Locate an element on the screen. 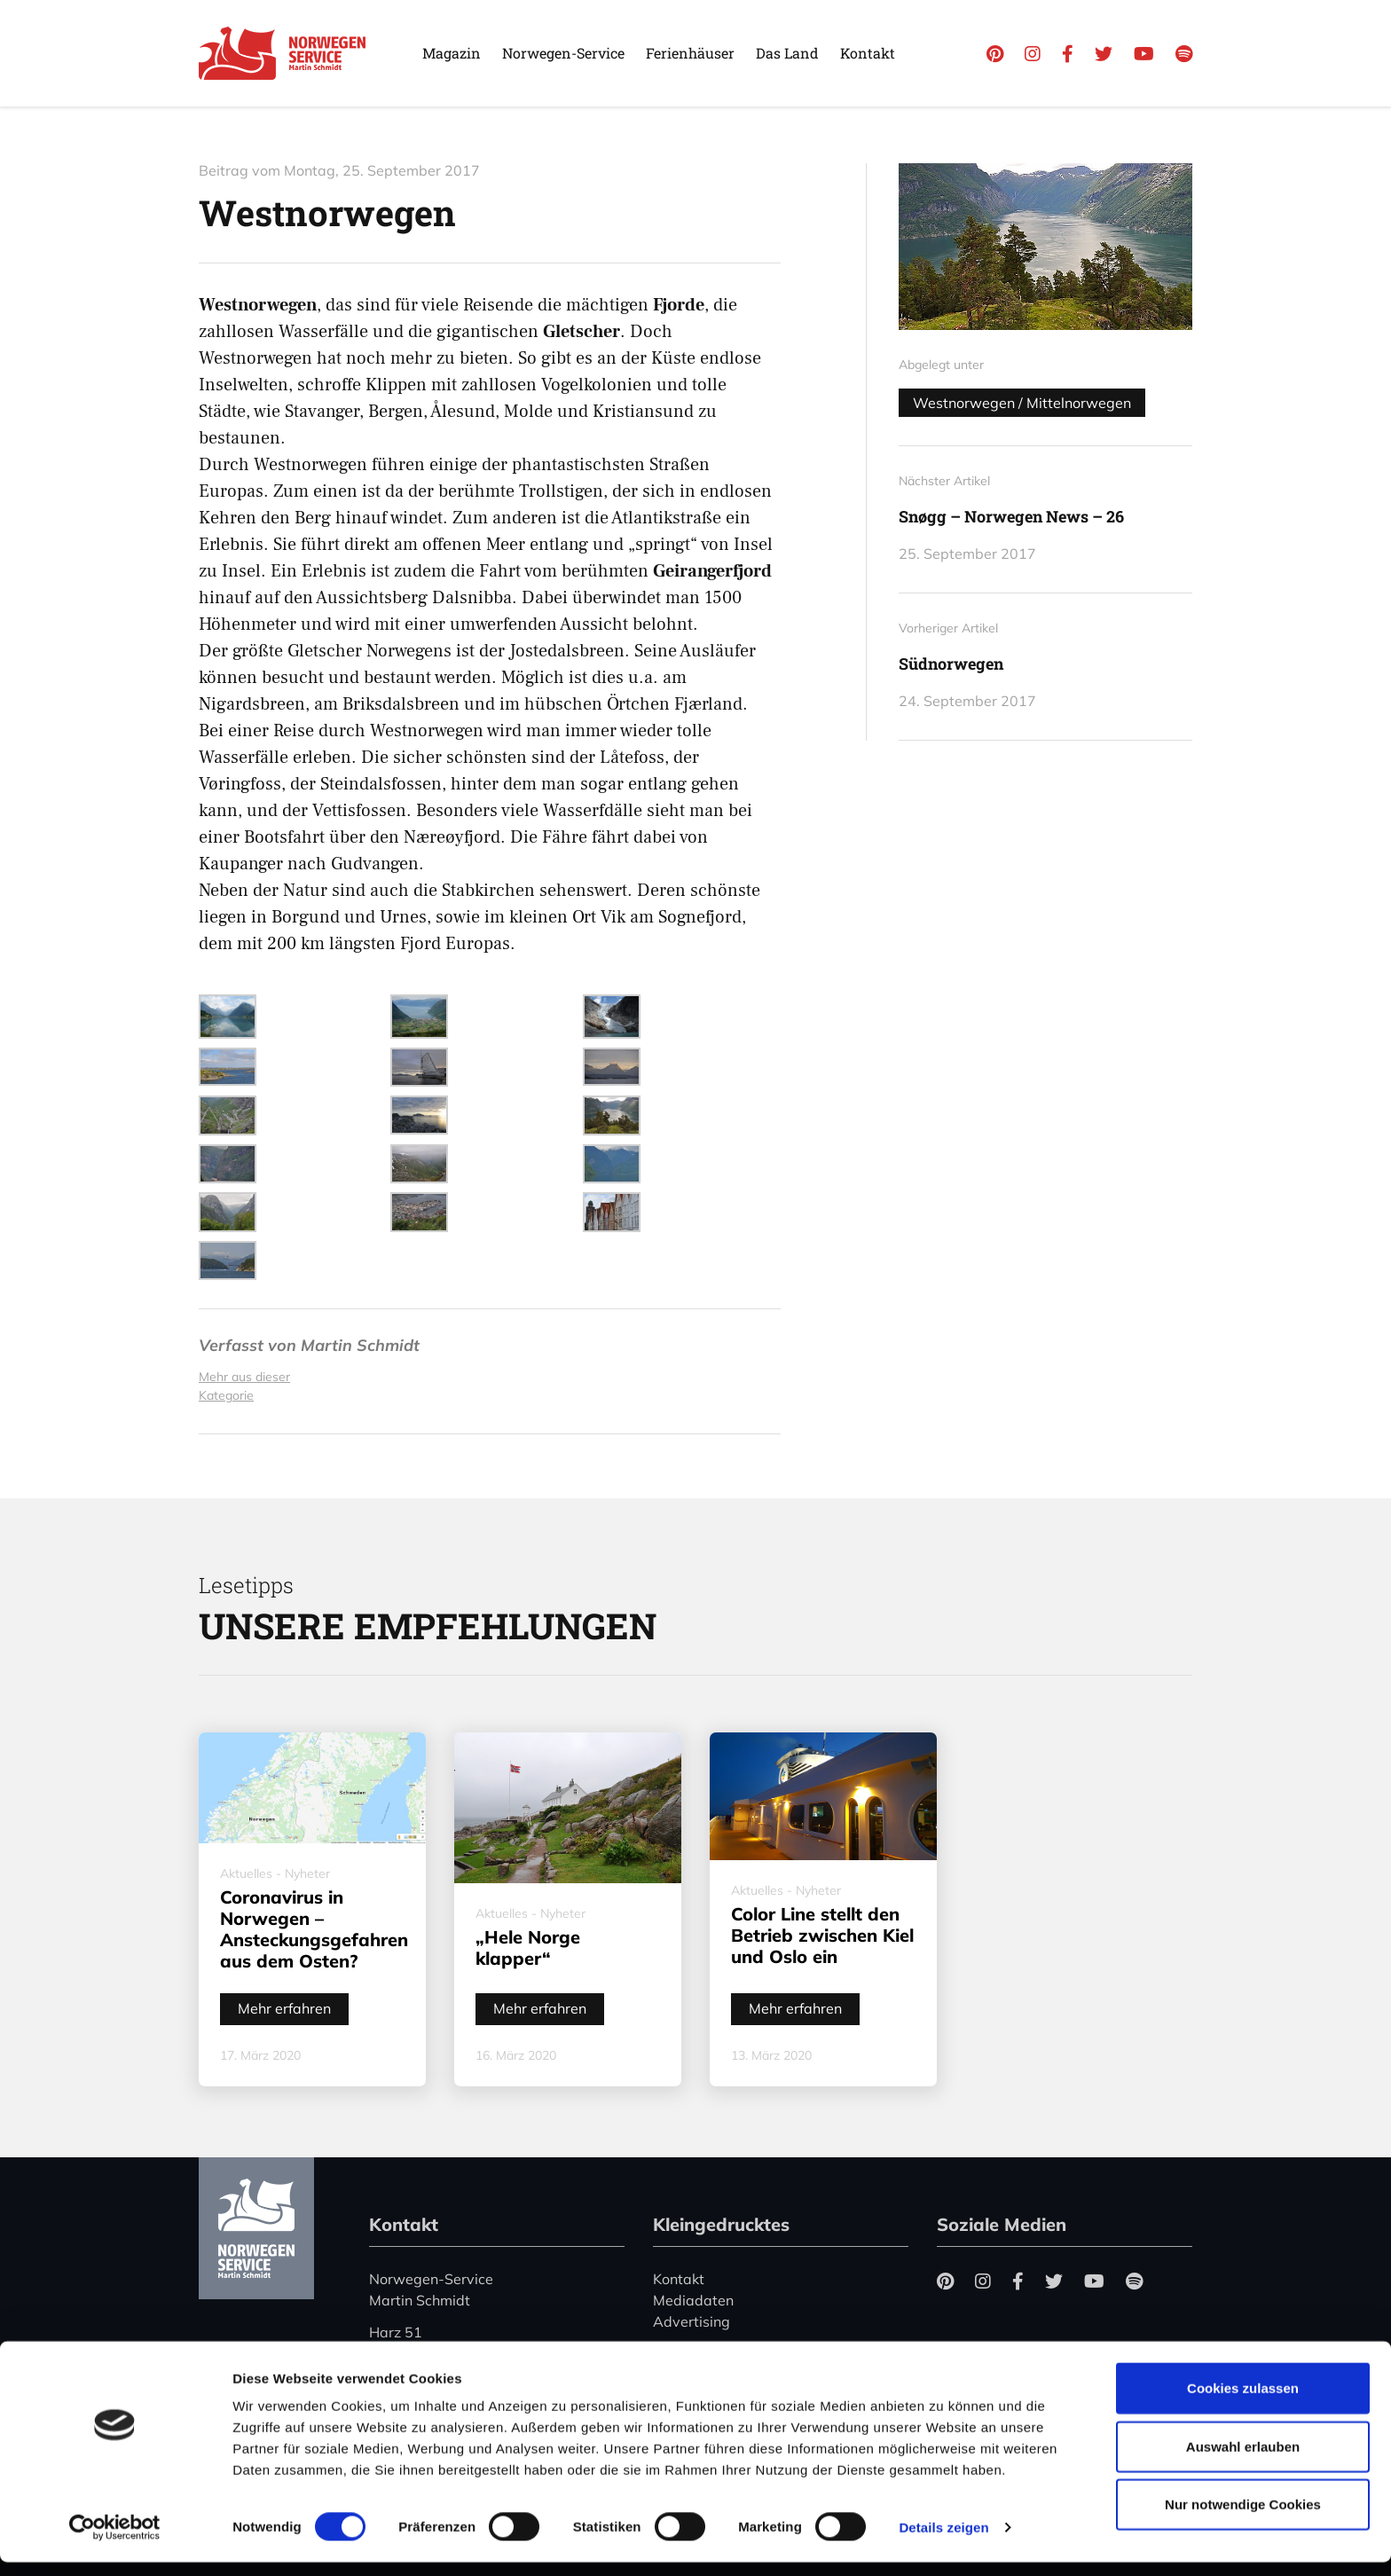  [Cookiebot von Usercentrics - öffnet in einem neuen Fenster] is located at coordinates (115, 2541).